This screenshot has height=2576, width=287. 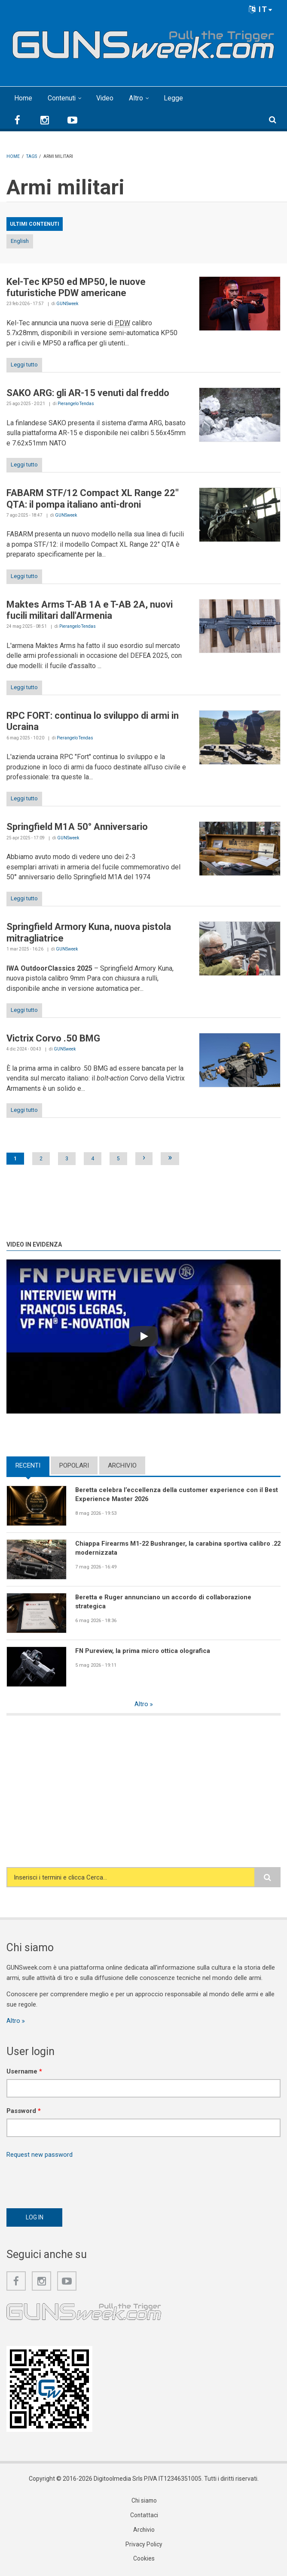 What do you see at coordinates (177, 1494) in the screenshot?
I see `Beretta celebra l’eccellenza della customer experience con il Best Experience Master 2026` at bounding box center [177, 1494].